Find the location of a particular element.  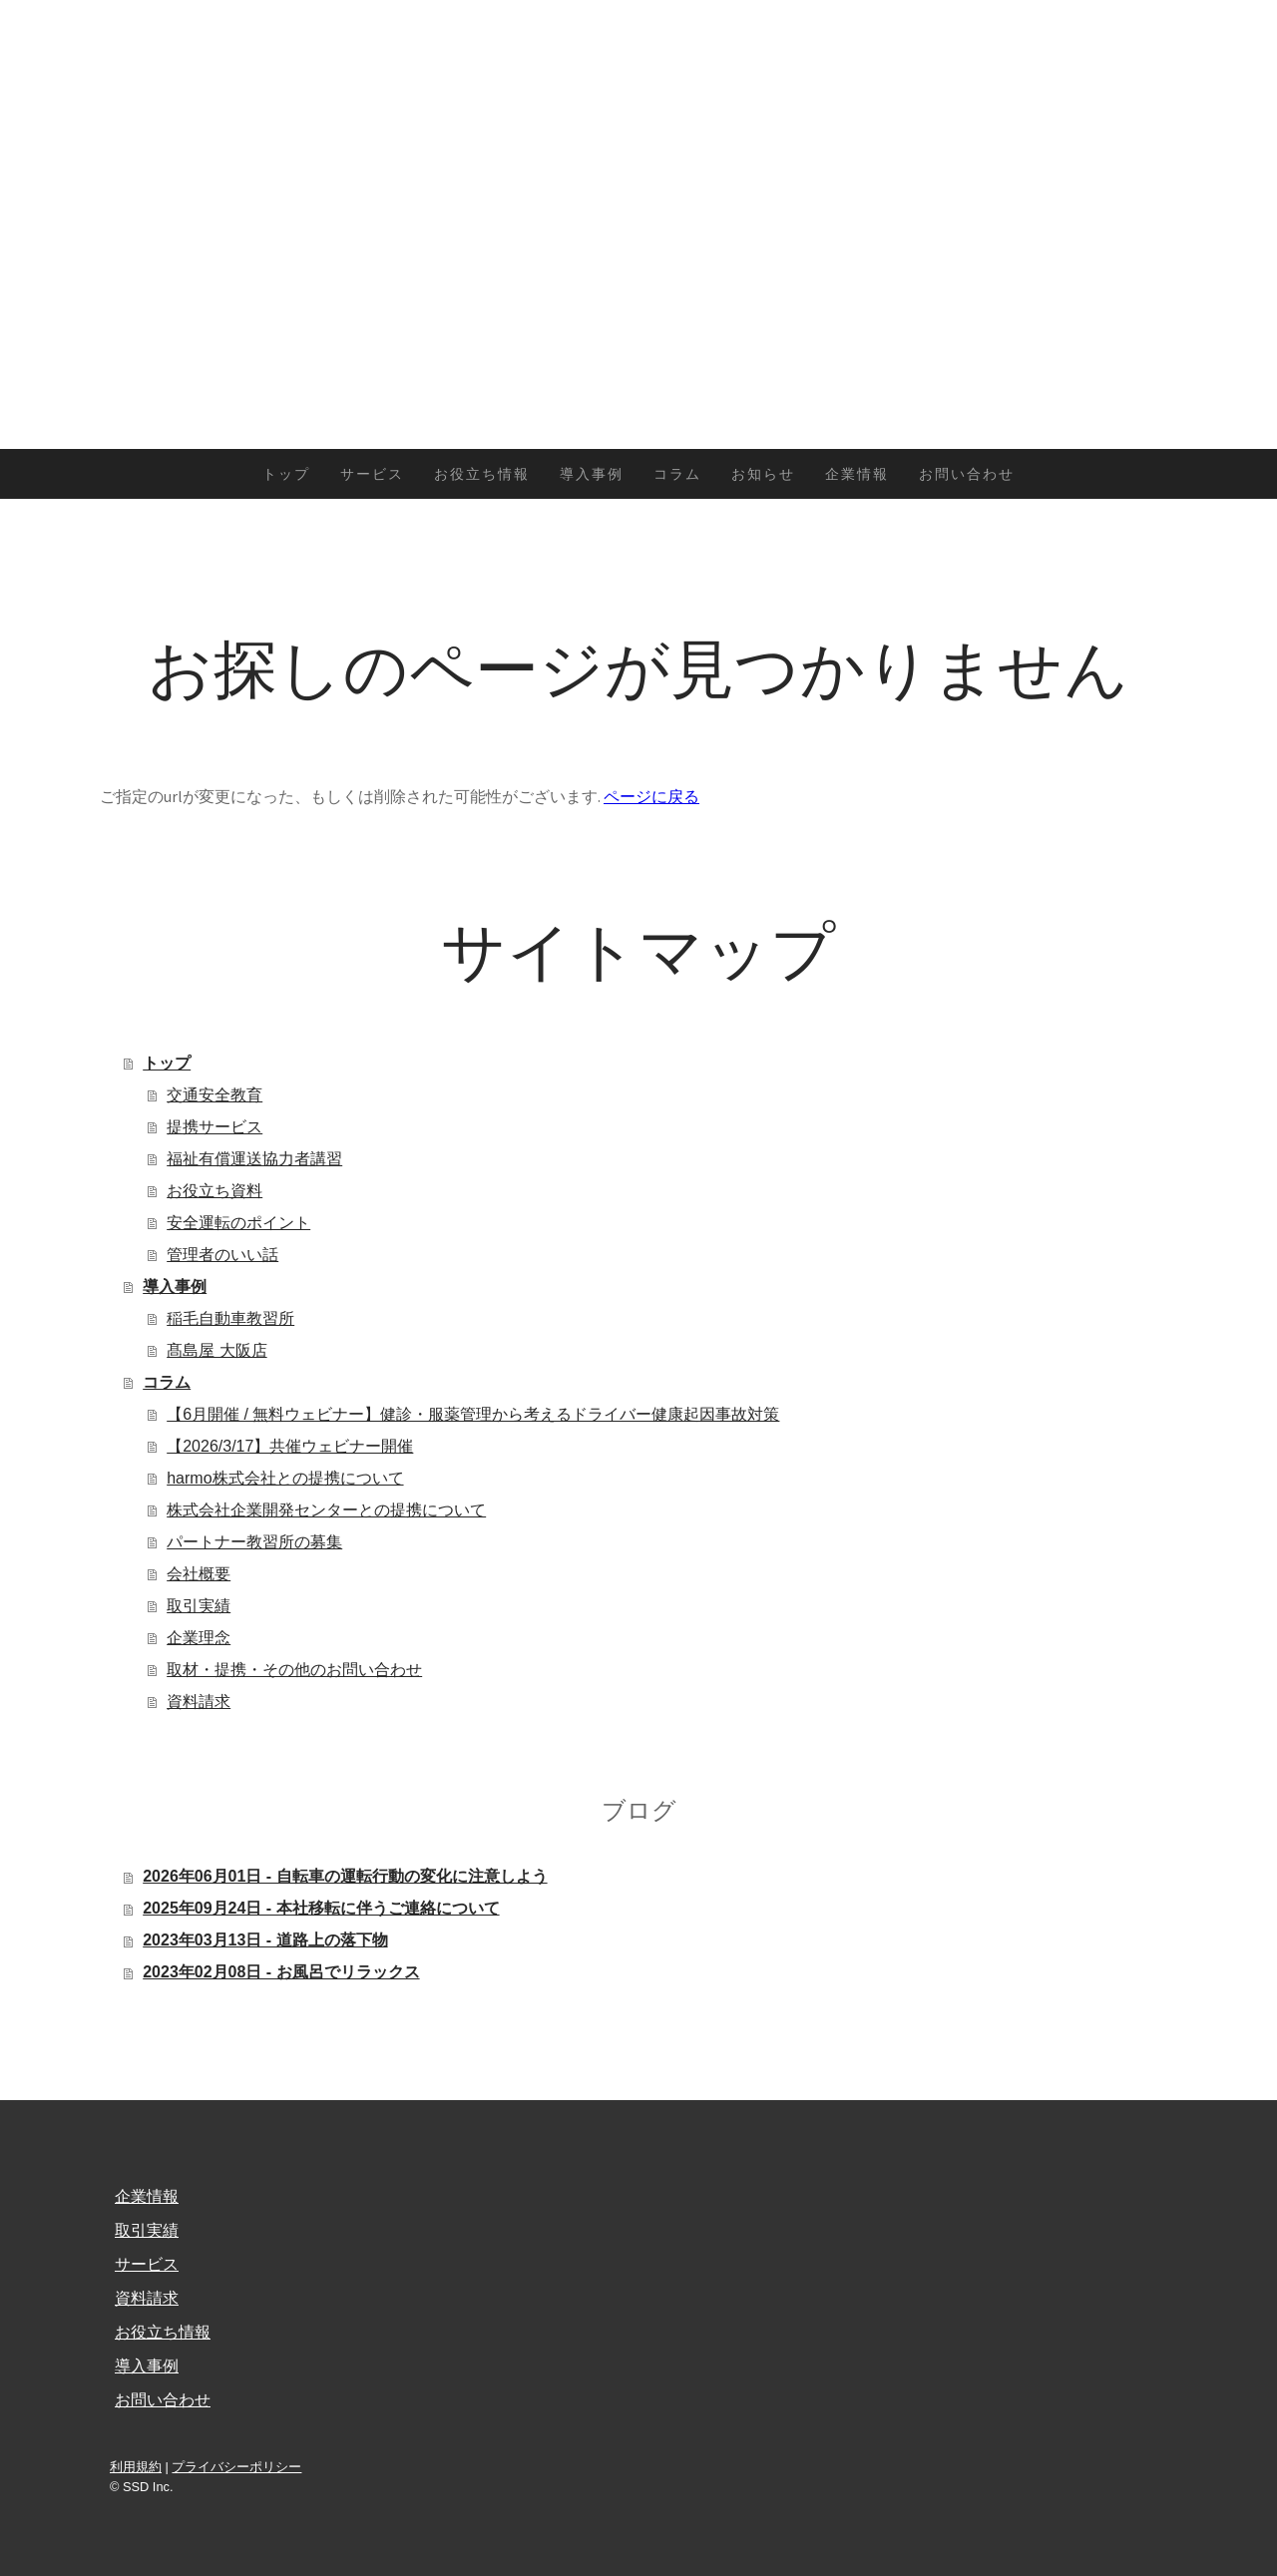

資料請求 is located at coordinates (198, 1701).